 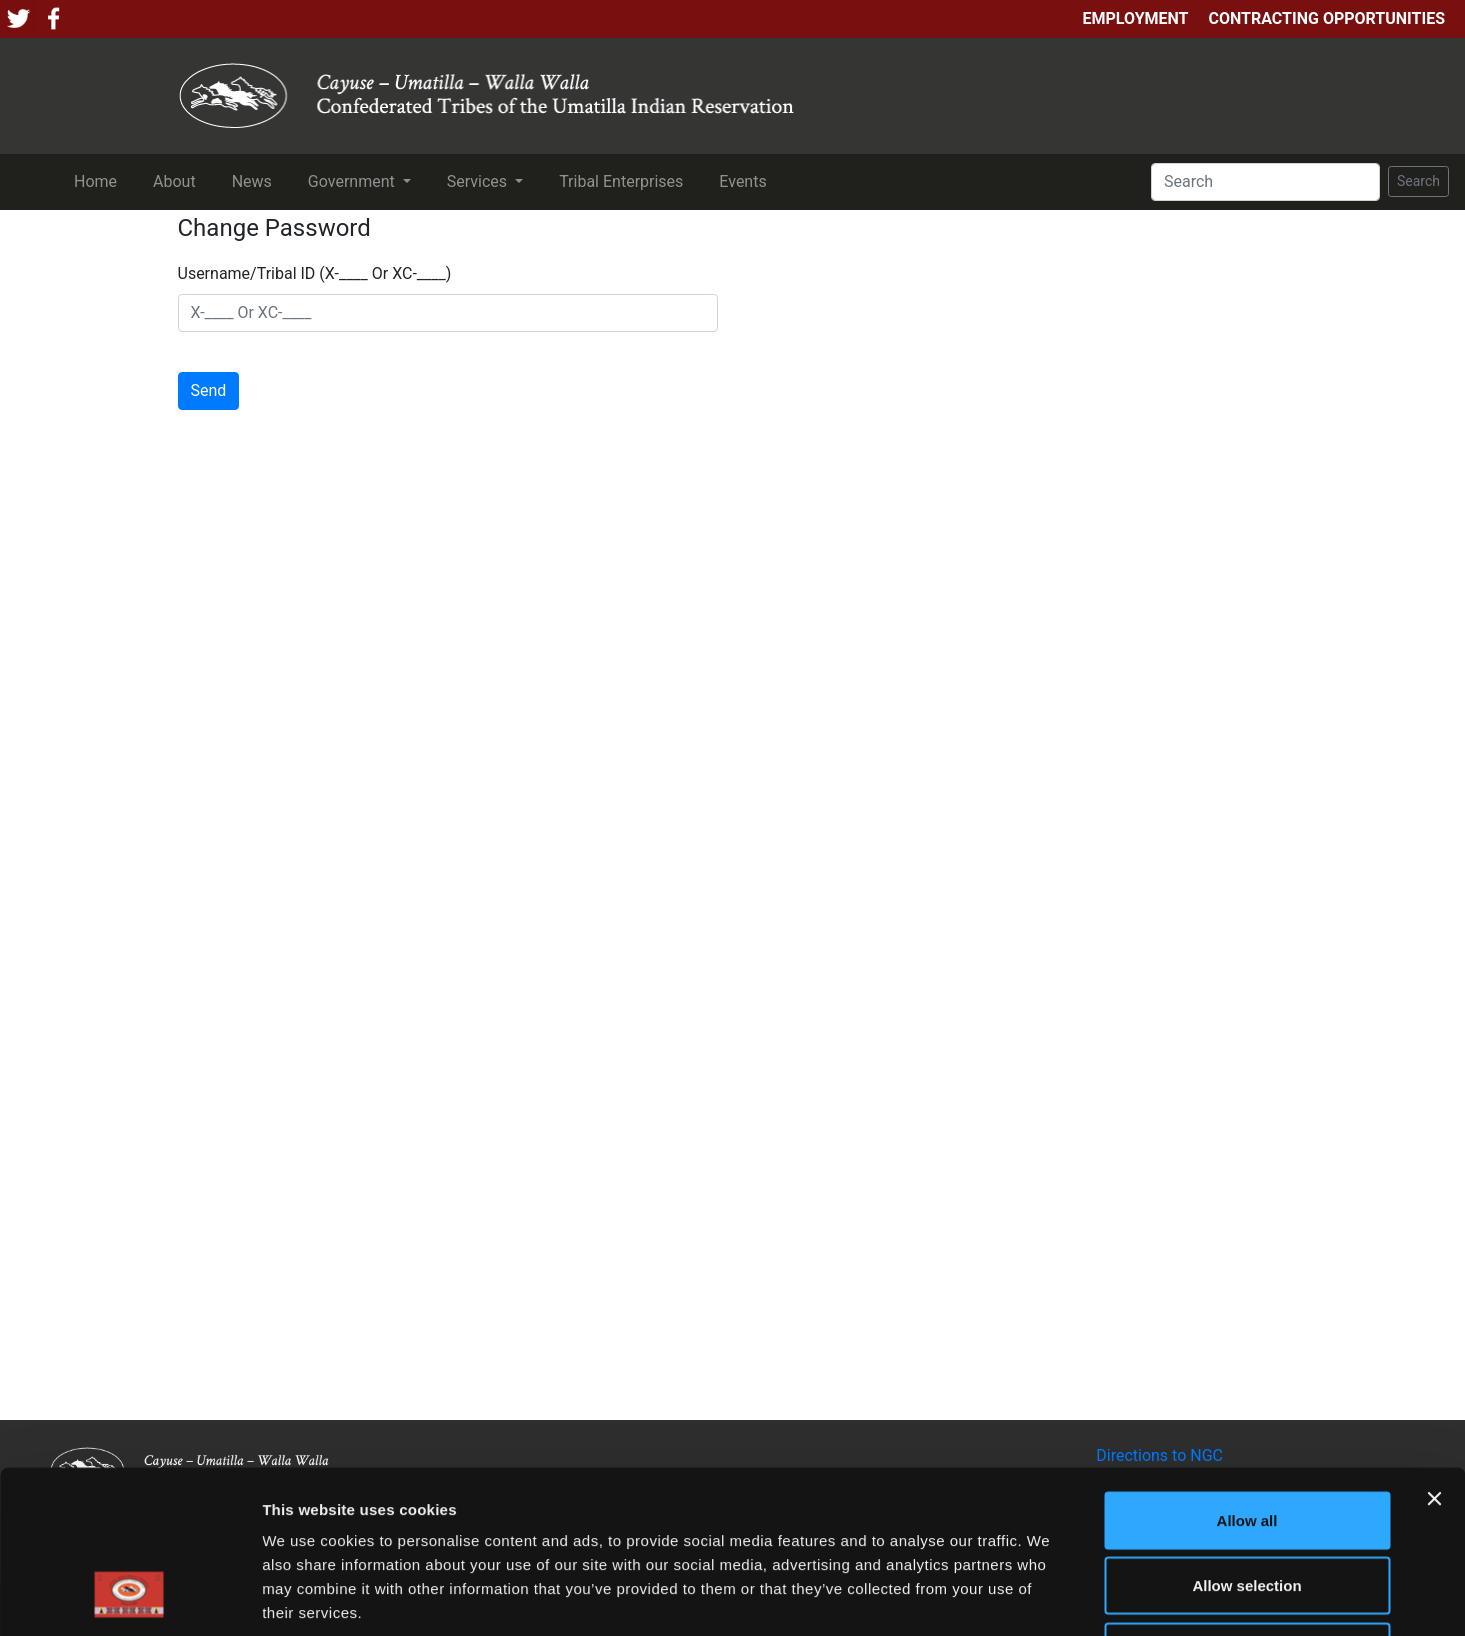 What do you see at coordinates (1327, 18) in the screenshot?
I see `Contracting Opportunities` at bounding box center [1327, 18].